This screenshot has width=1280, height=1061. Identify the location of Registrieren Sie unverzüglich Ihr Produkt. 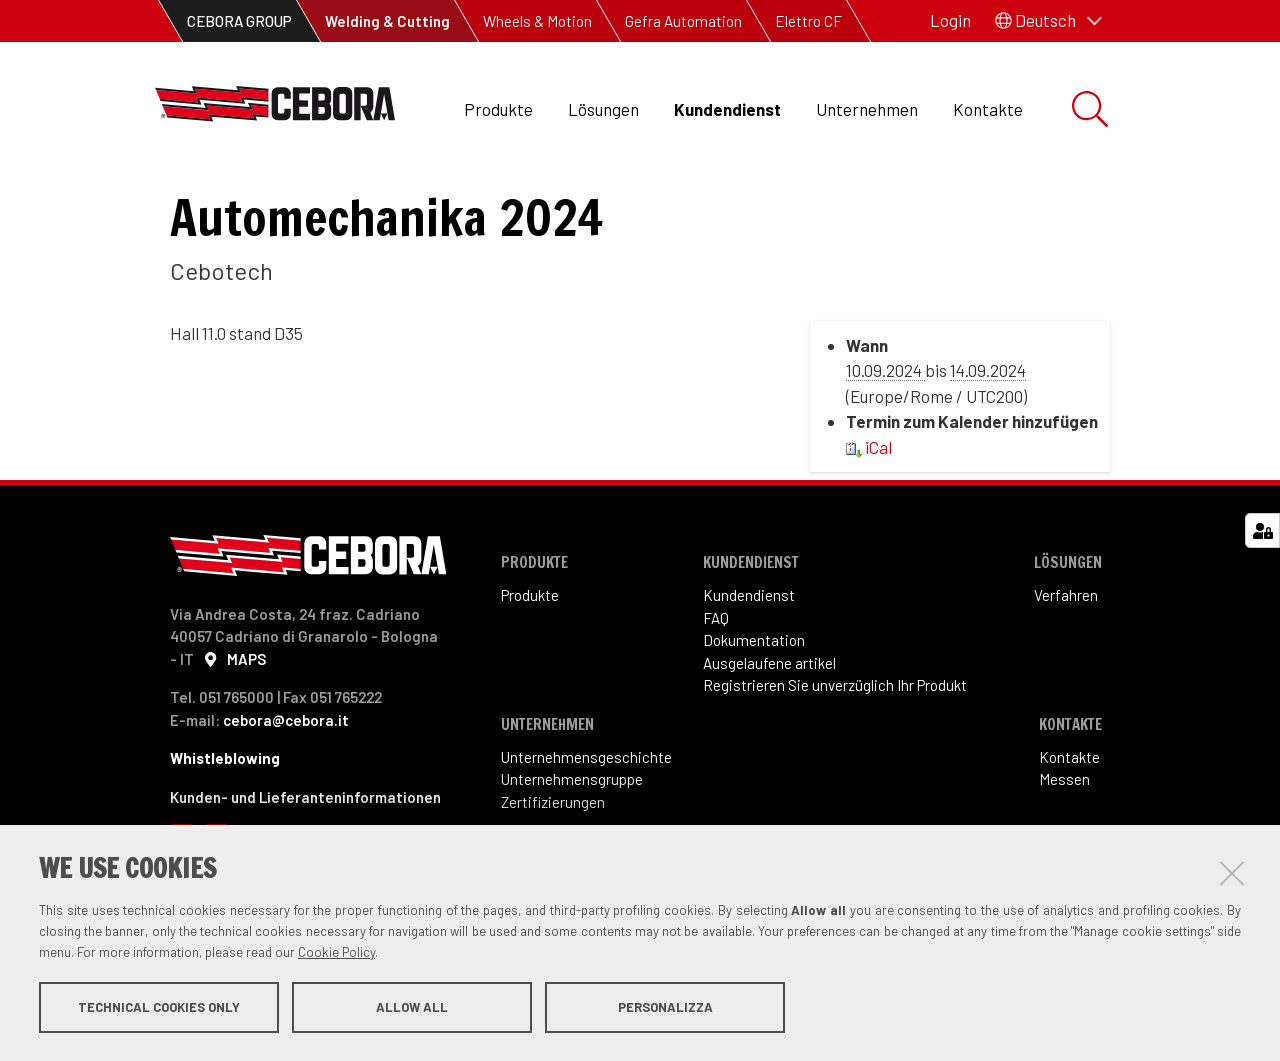
(835, 767).